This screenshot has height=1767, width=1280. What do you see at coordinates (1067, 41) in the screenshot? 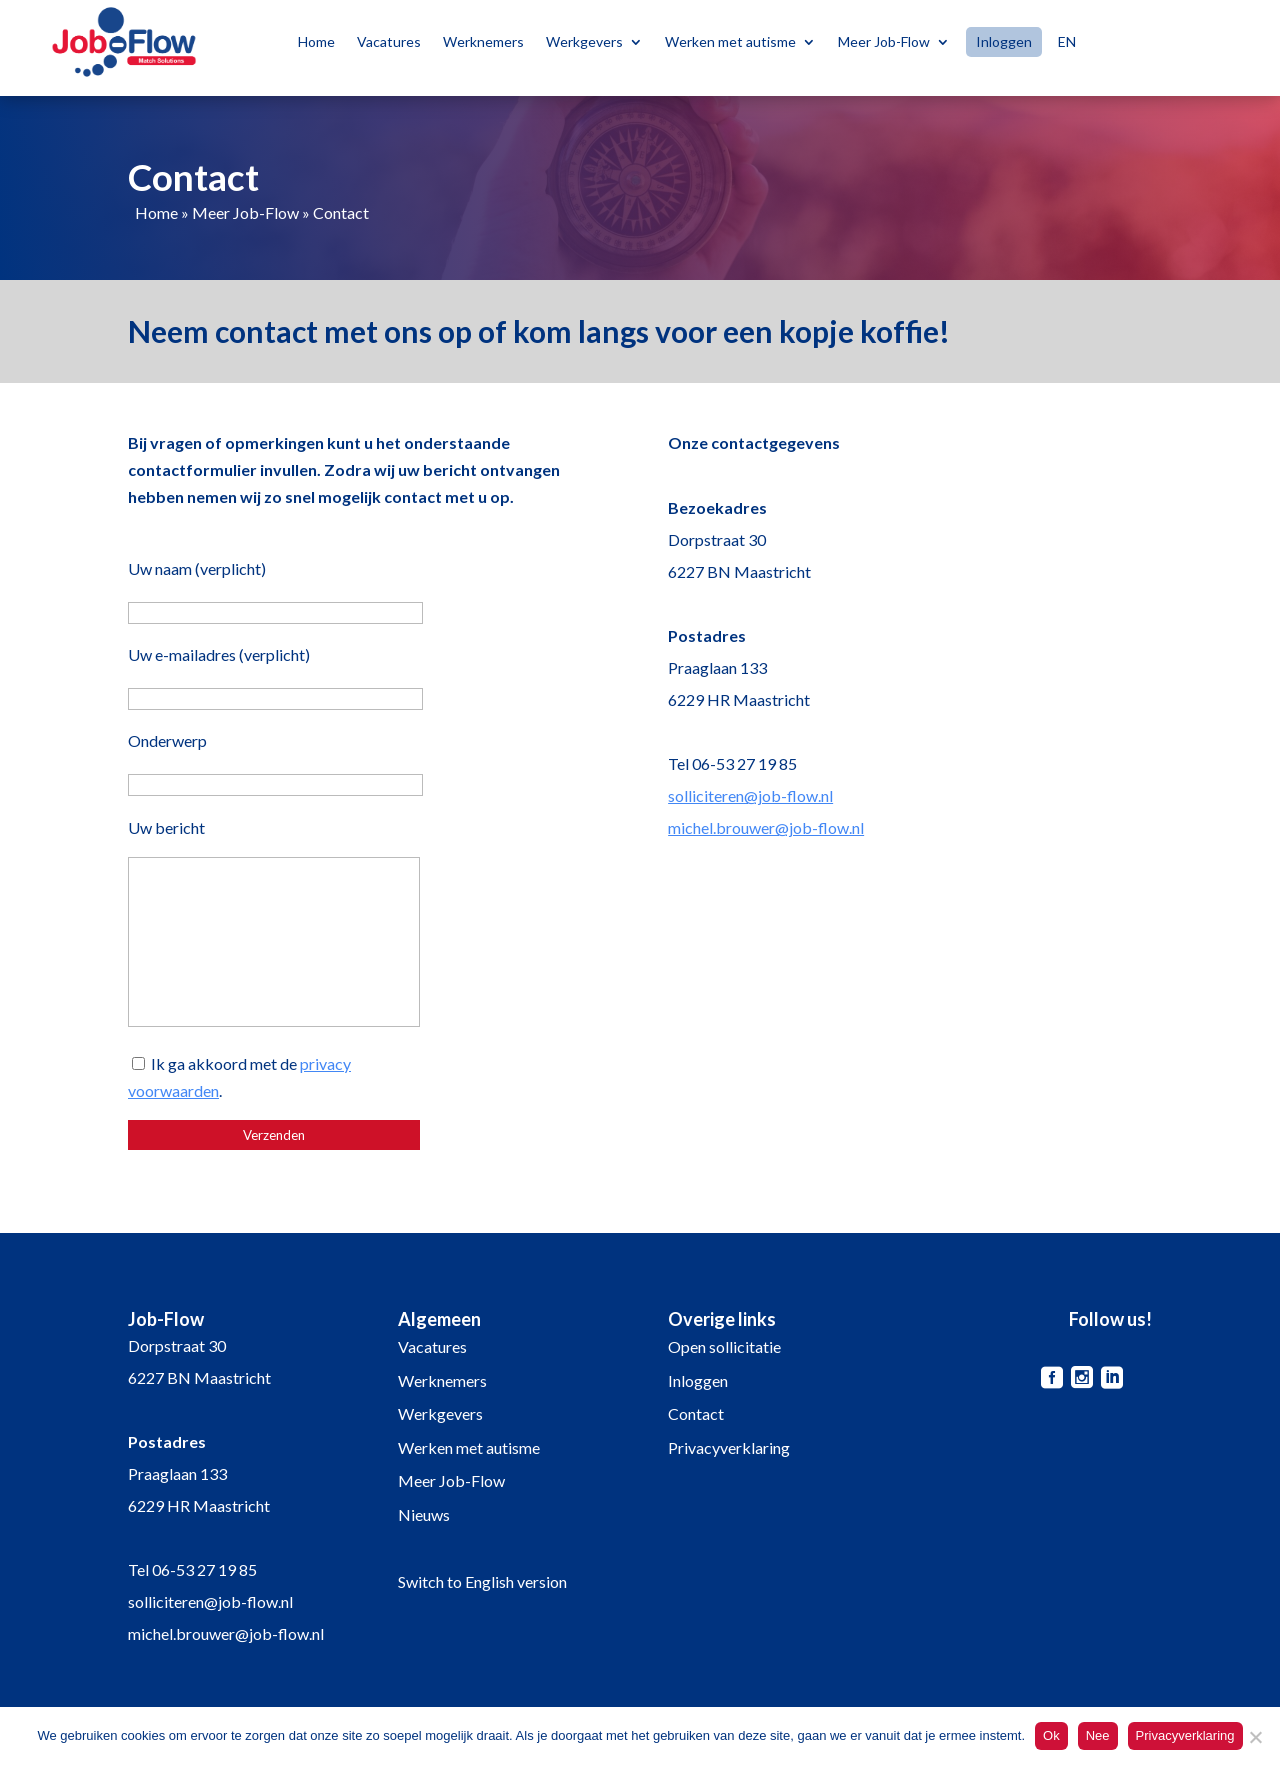
I see `EN` at bounding box center [1067, 41].